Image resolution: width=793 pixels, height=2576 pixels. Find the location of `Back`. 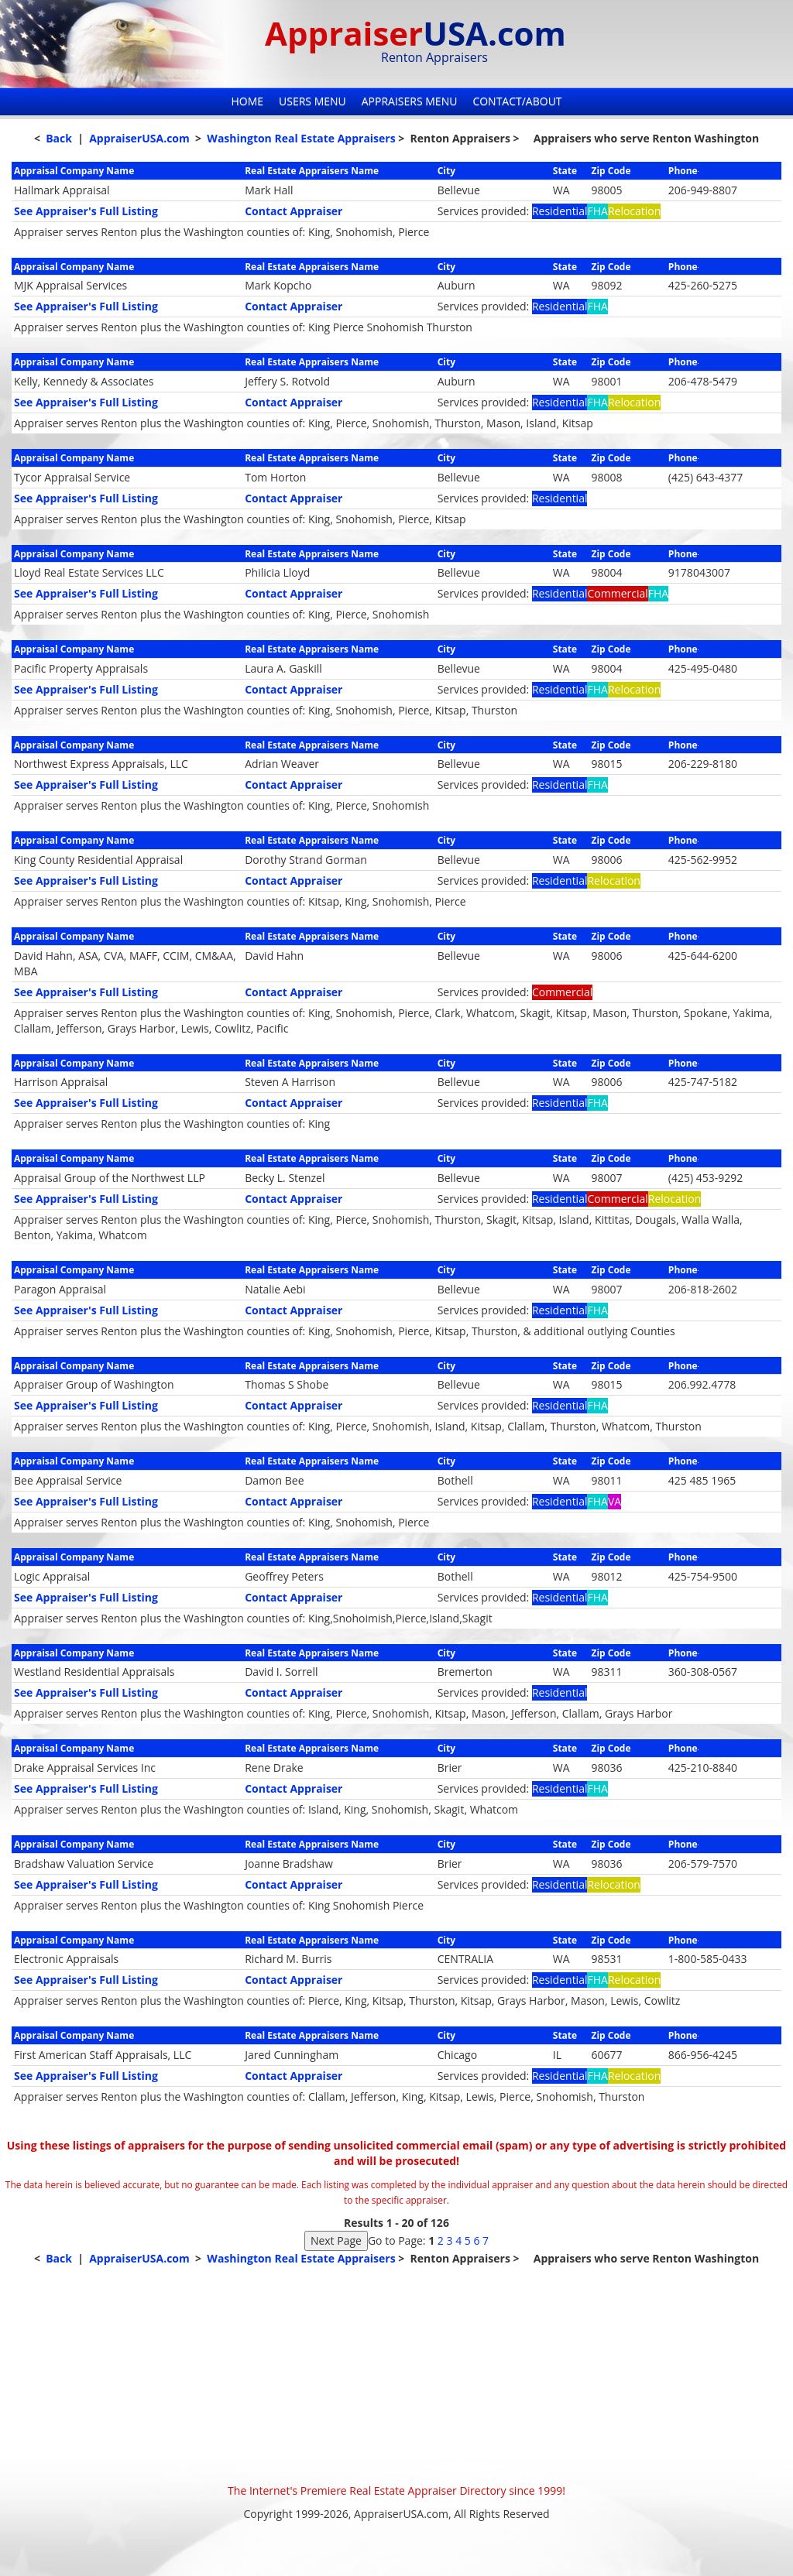

Back is located at coordinates (59, 138).